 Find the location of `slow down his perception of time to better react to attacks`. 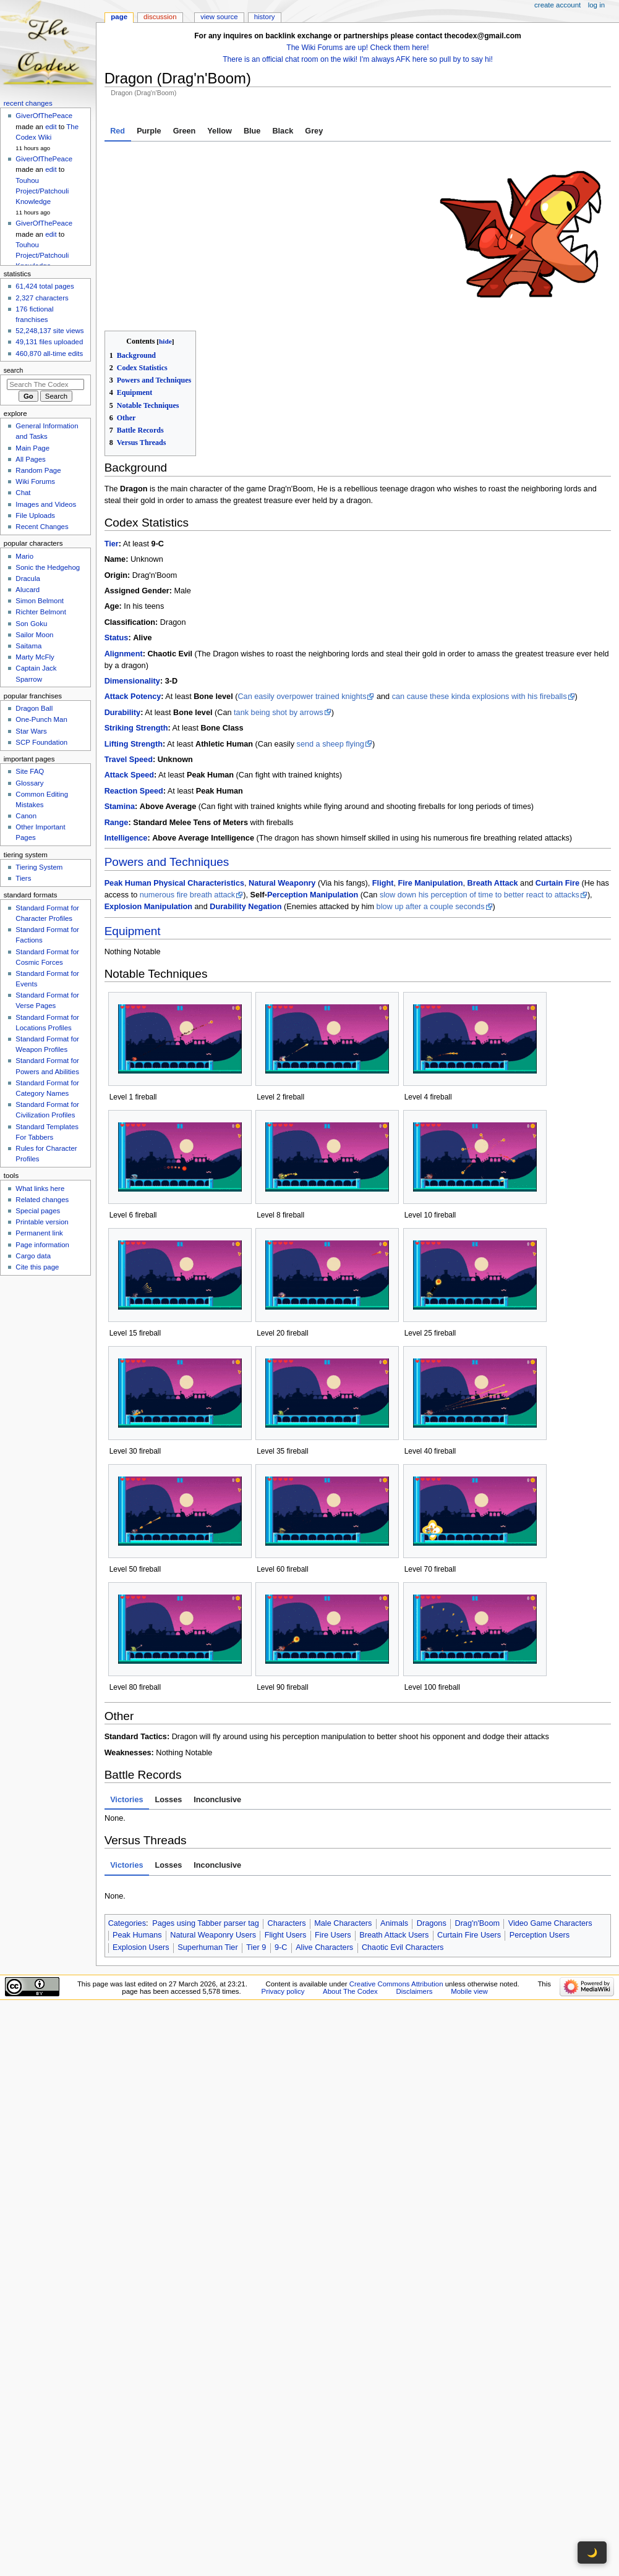

slow down his perception of time to better react to attacks is located at coordinates (479, 895).